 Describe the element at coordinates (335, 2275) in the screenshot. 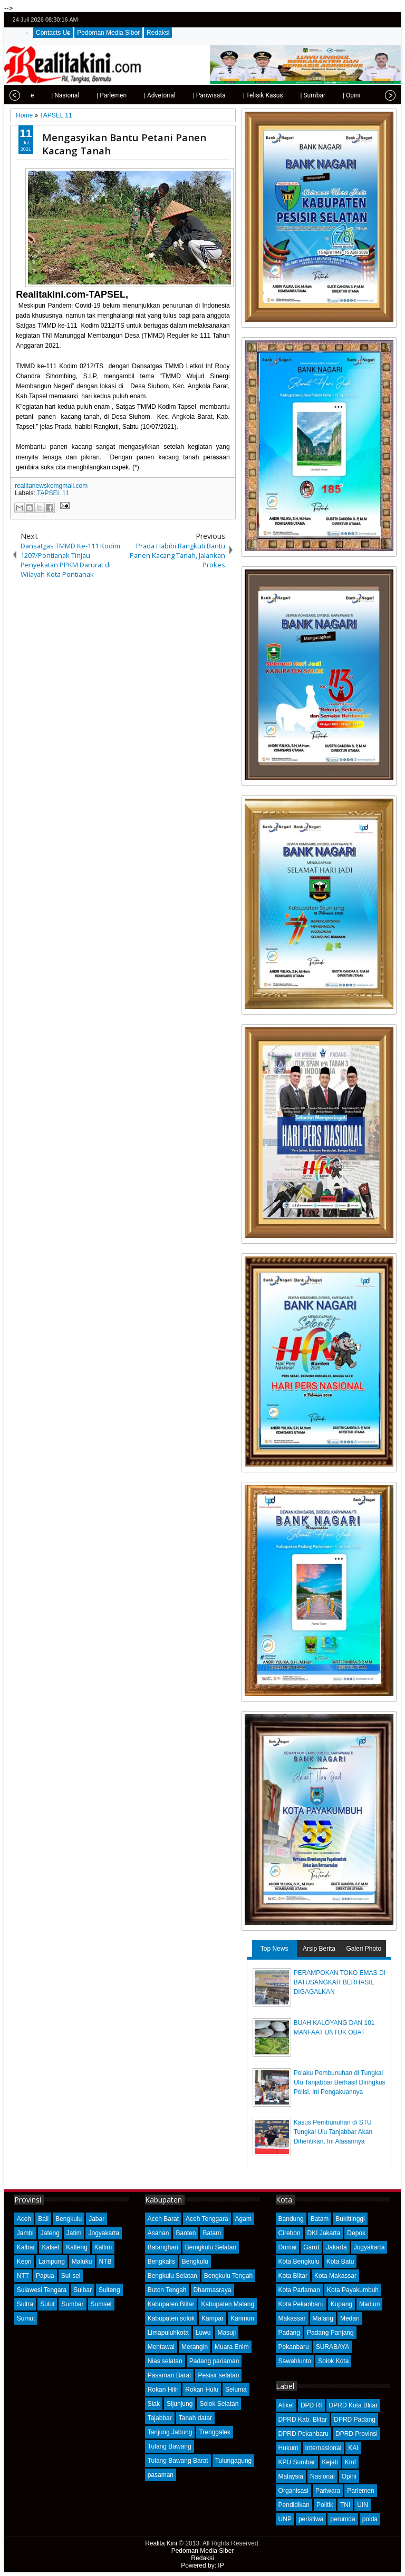

I see `Kota Makassar` at that location.